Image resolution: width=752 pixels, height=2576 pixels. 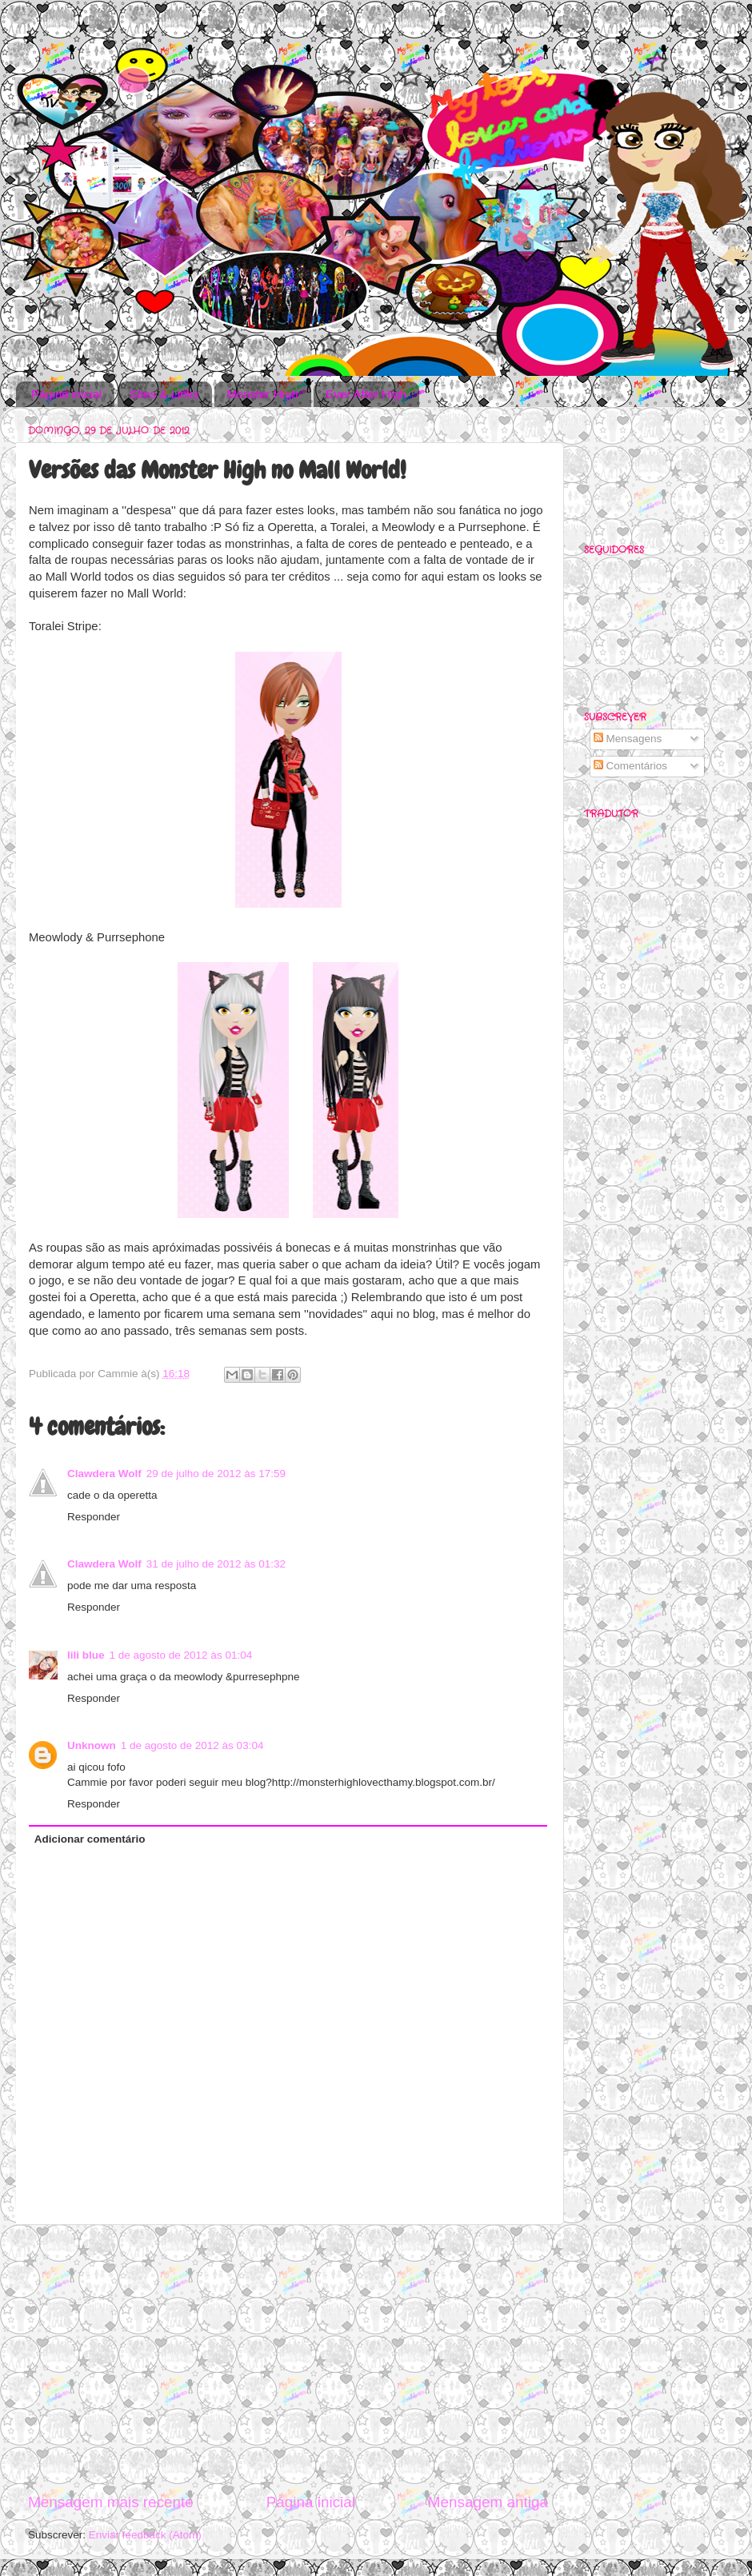 I want to click on 31 de julho de 2012 às 01:32, so click(x=216, y=1564).